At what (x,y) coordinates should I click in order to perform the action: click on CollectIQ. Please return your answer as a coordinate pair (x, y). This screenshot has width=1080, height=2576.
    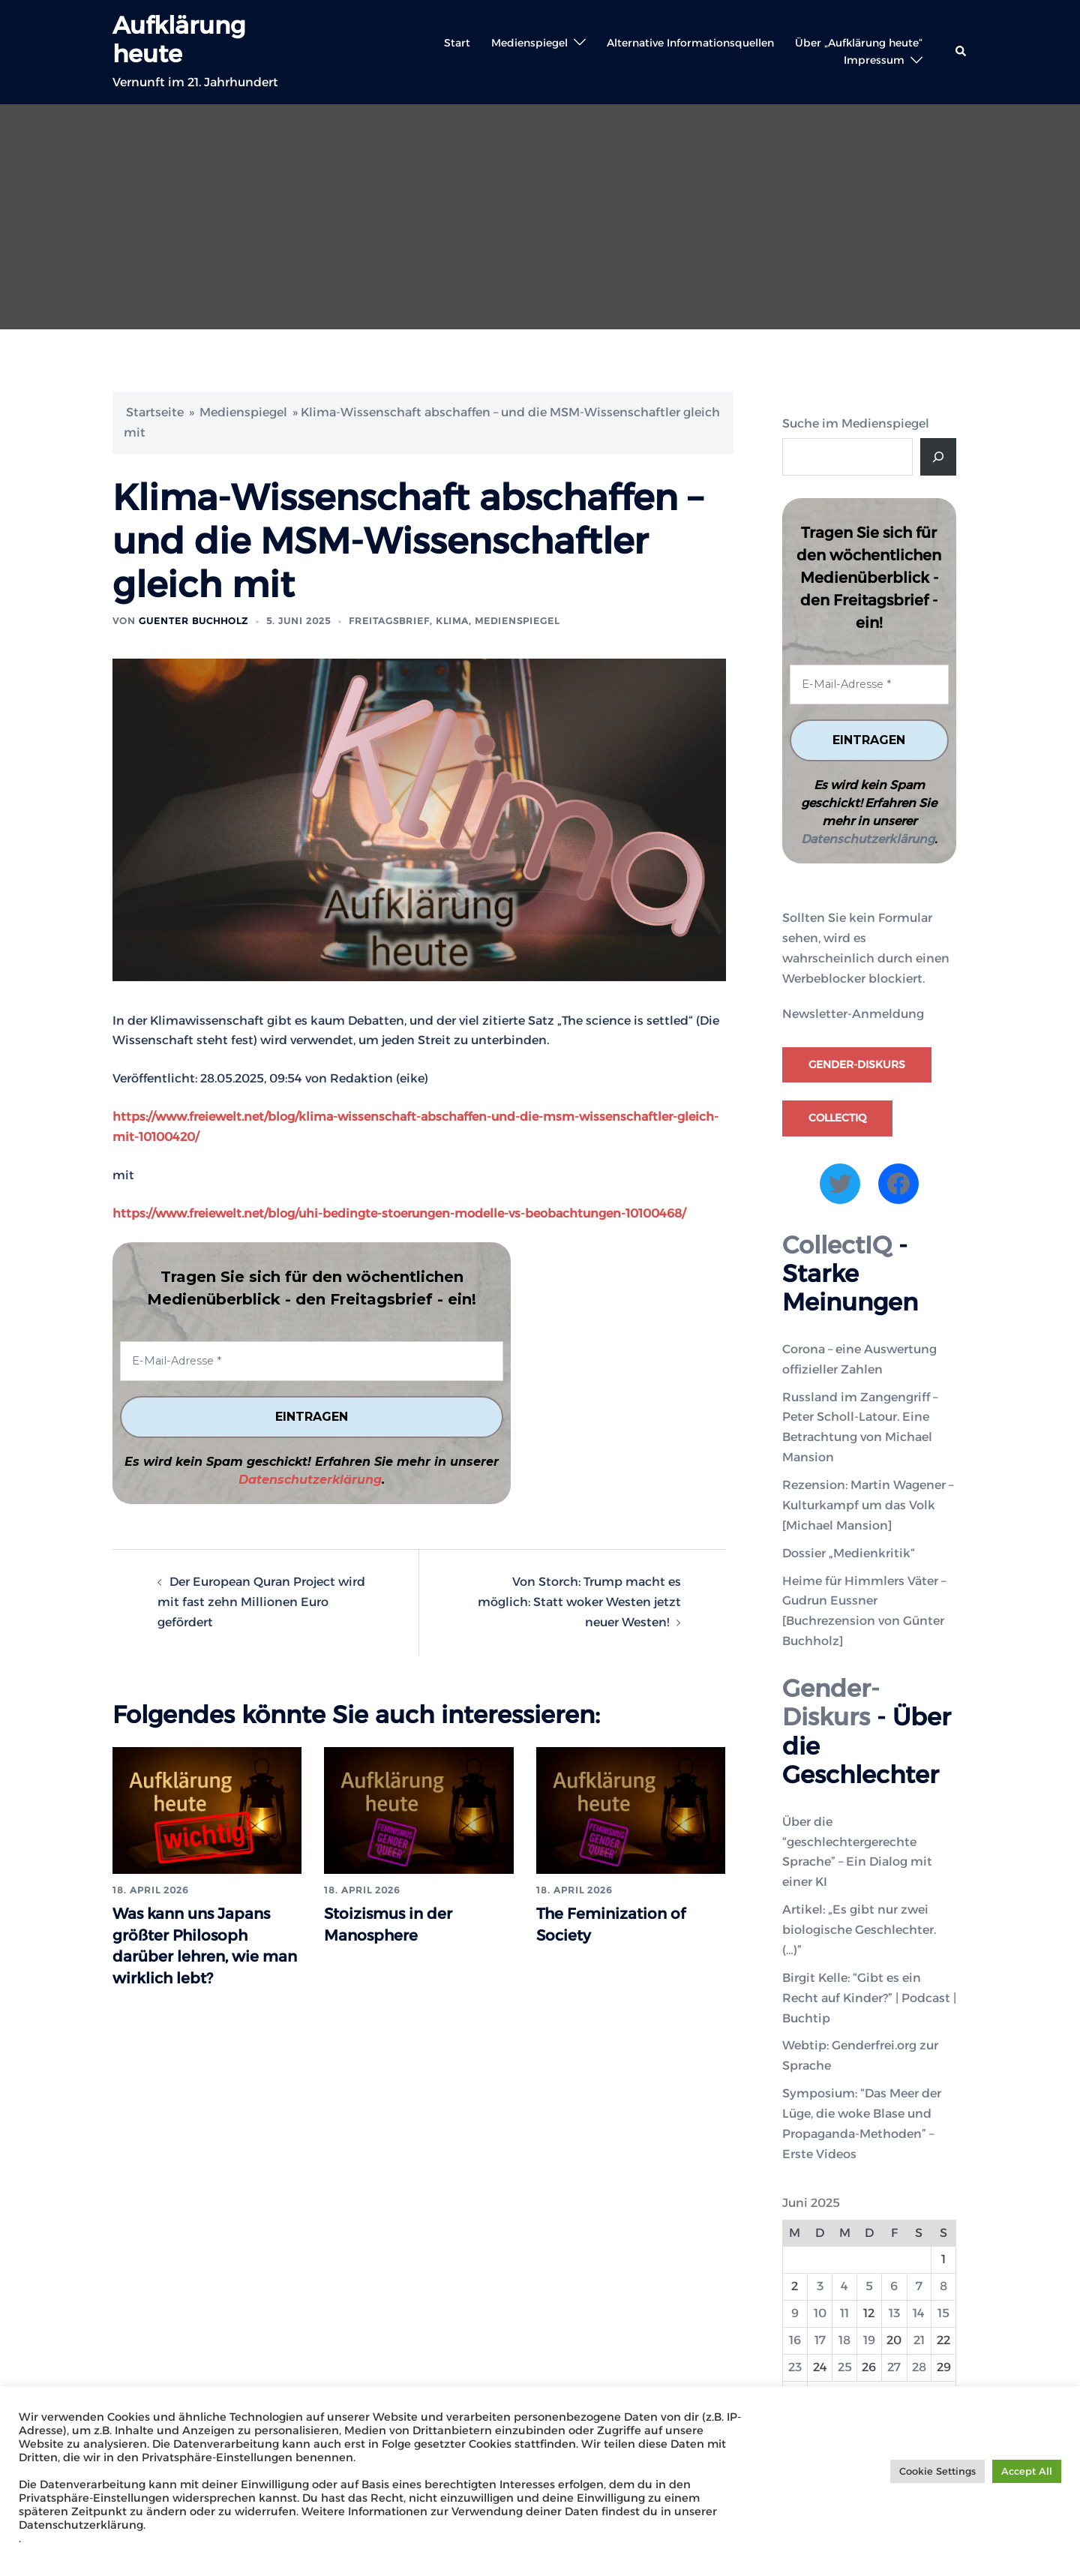
    Looking at the image, I should click on (837, 1117).